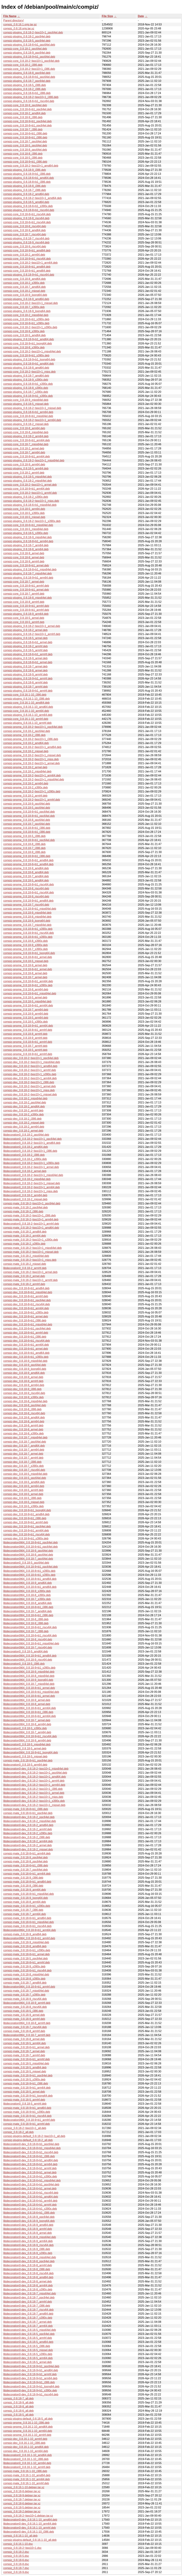  What do you see at coordinates (29, 1574) in the screenshot?
I see `libdecoration0t64_0.8.18-6+b1_s390x.deb` at bounding box center [29, 1574].